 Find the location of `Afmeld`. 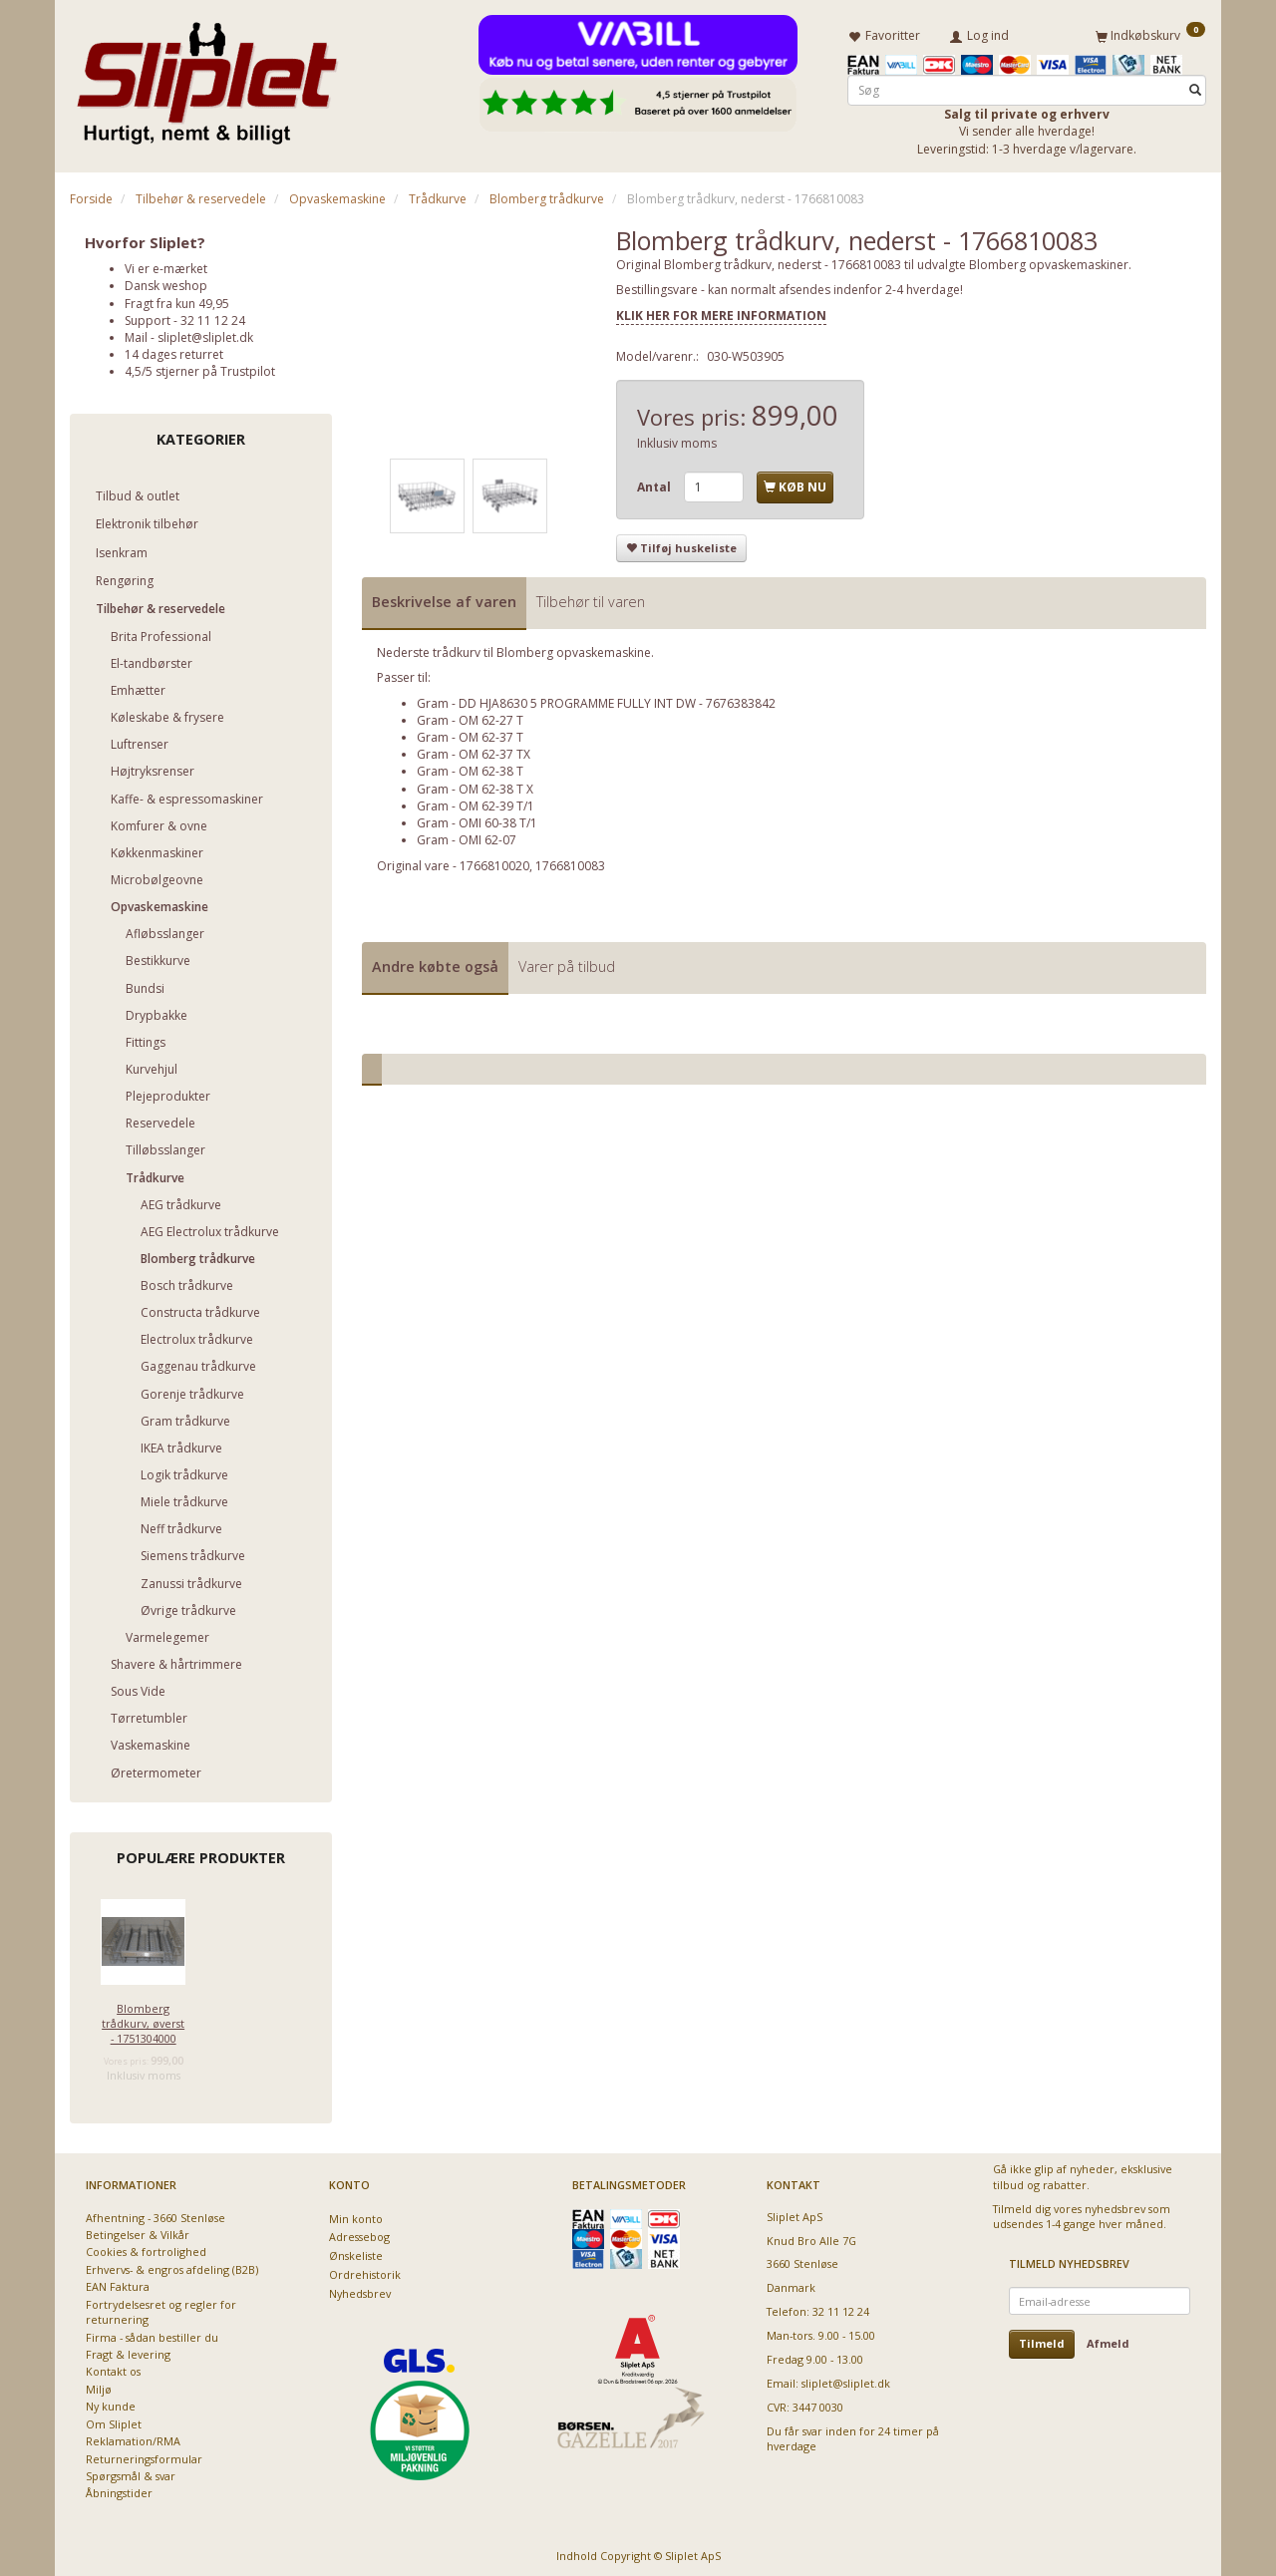

Afmeld is located at coordinates (1108, 2340).